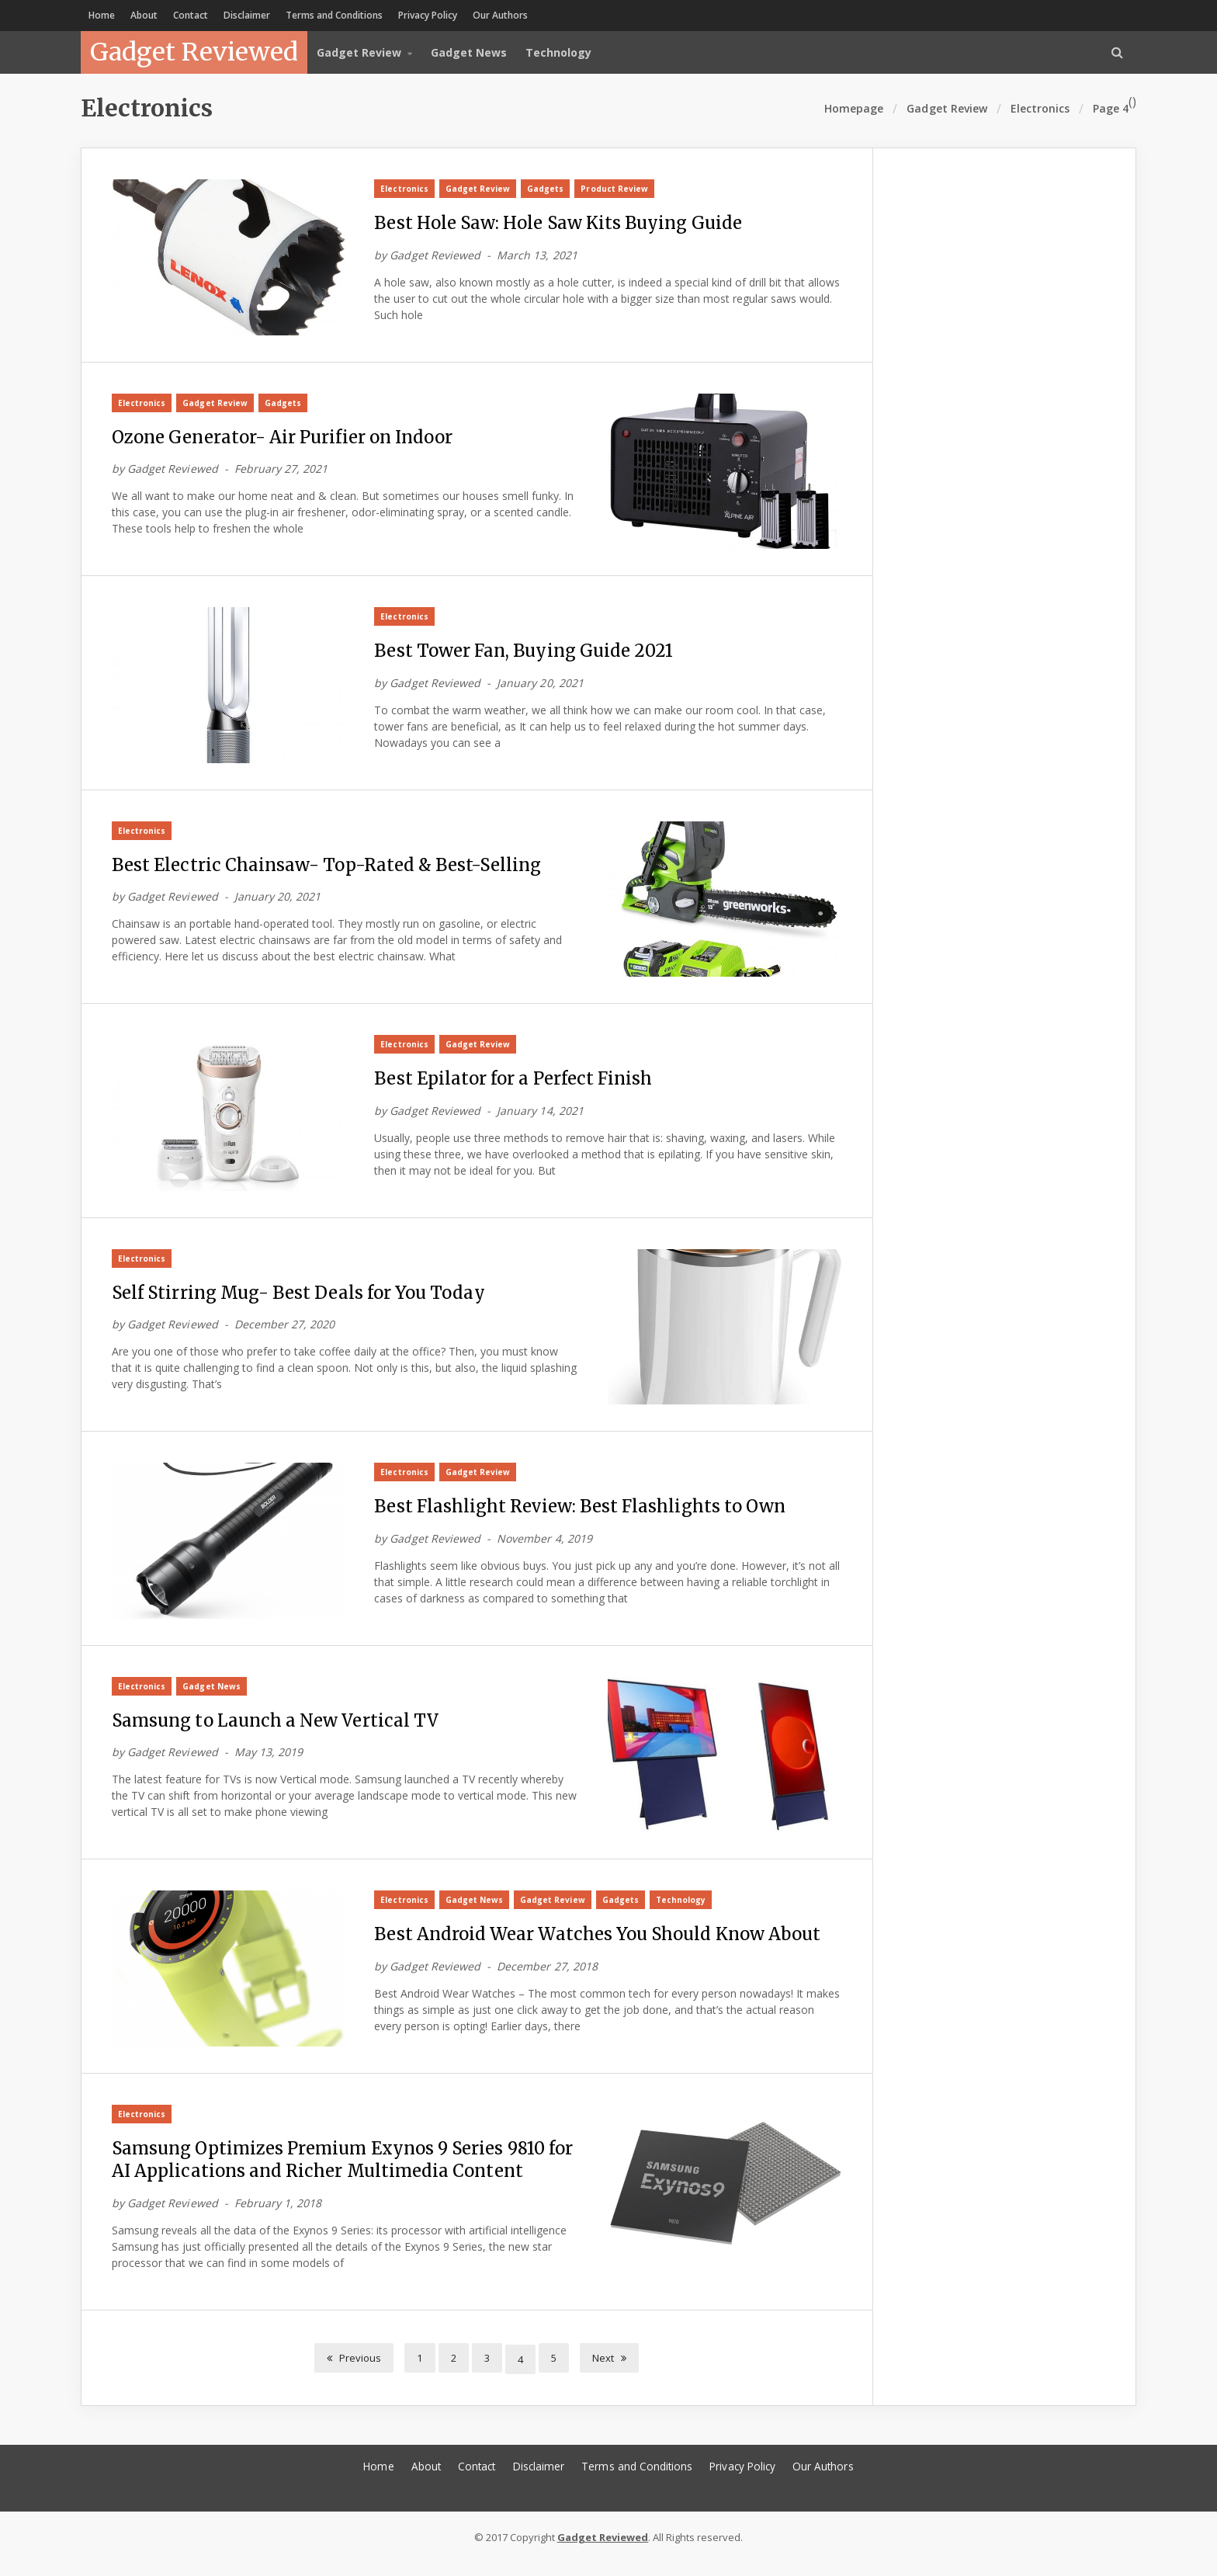  What do you see at coordinates (289, 439) in the screenshot?
I see `Ozone Generator- Air Purifier on Indoor` at bounding box center [289, 439].